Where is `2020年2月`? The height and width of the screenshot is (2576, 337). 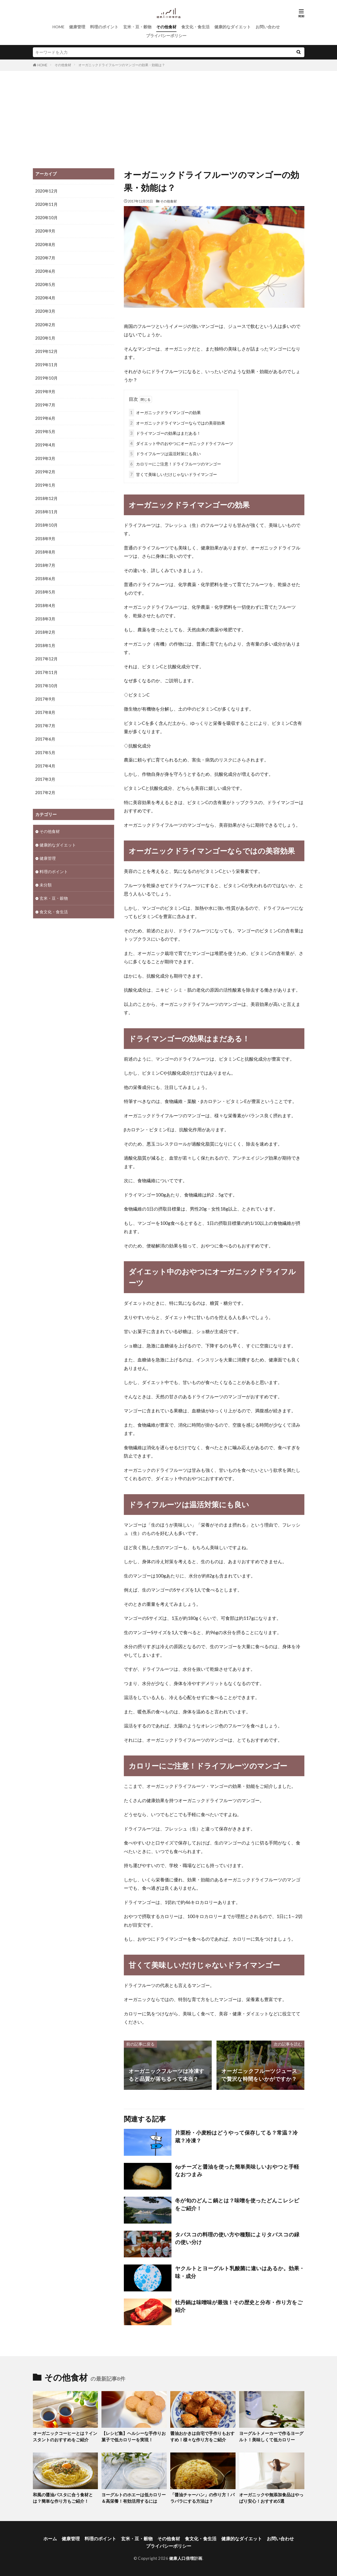
2020年2月 is located at coordinates (45, 324).